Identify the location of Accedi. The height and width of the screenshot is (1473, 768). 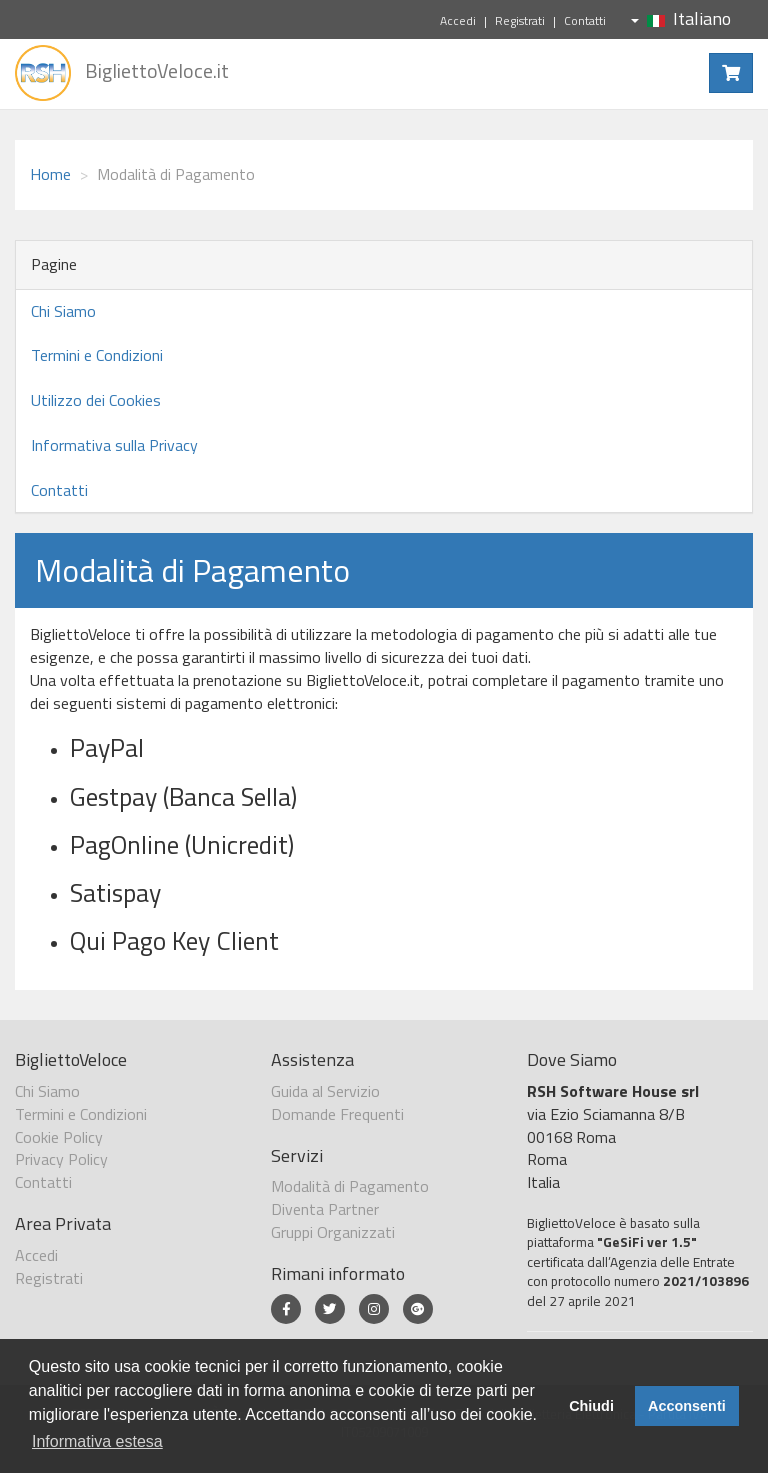
(458, 20).